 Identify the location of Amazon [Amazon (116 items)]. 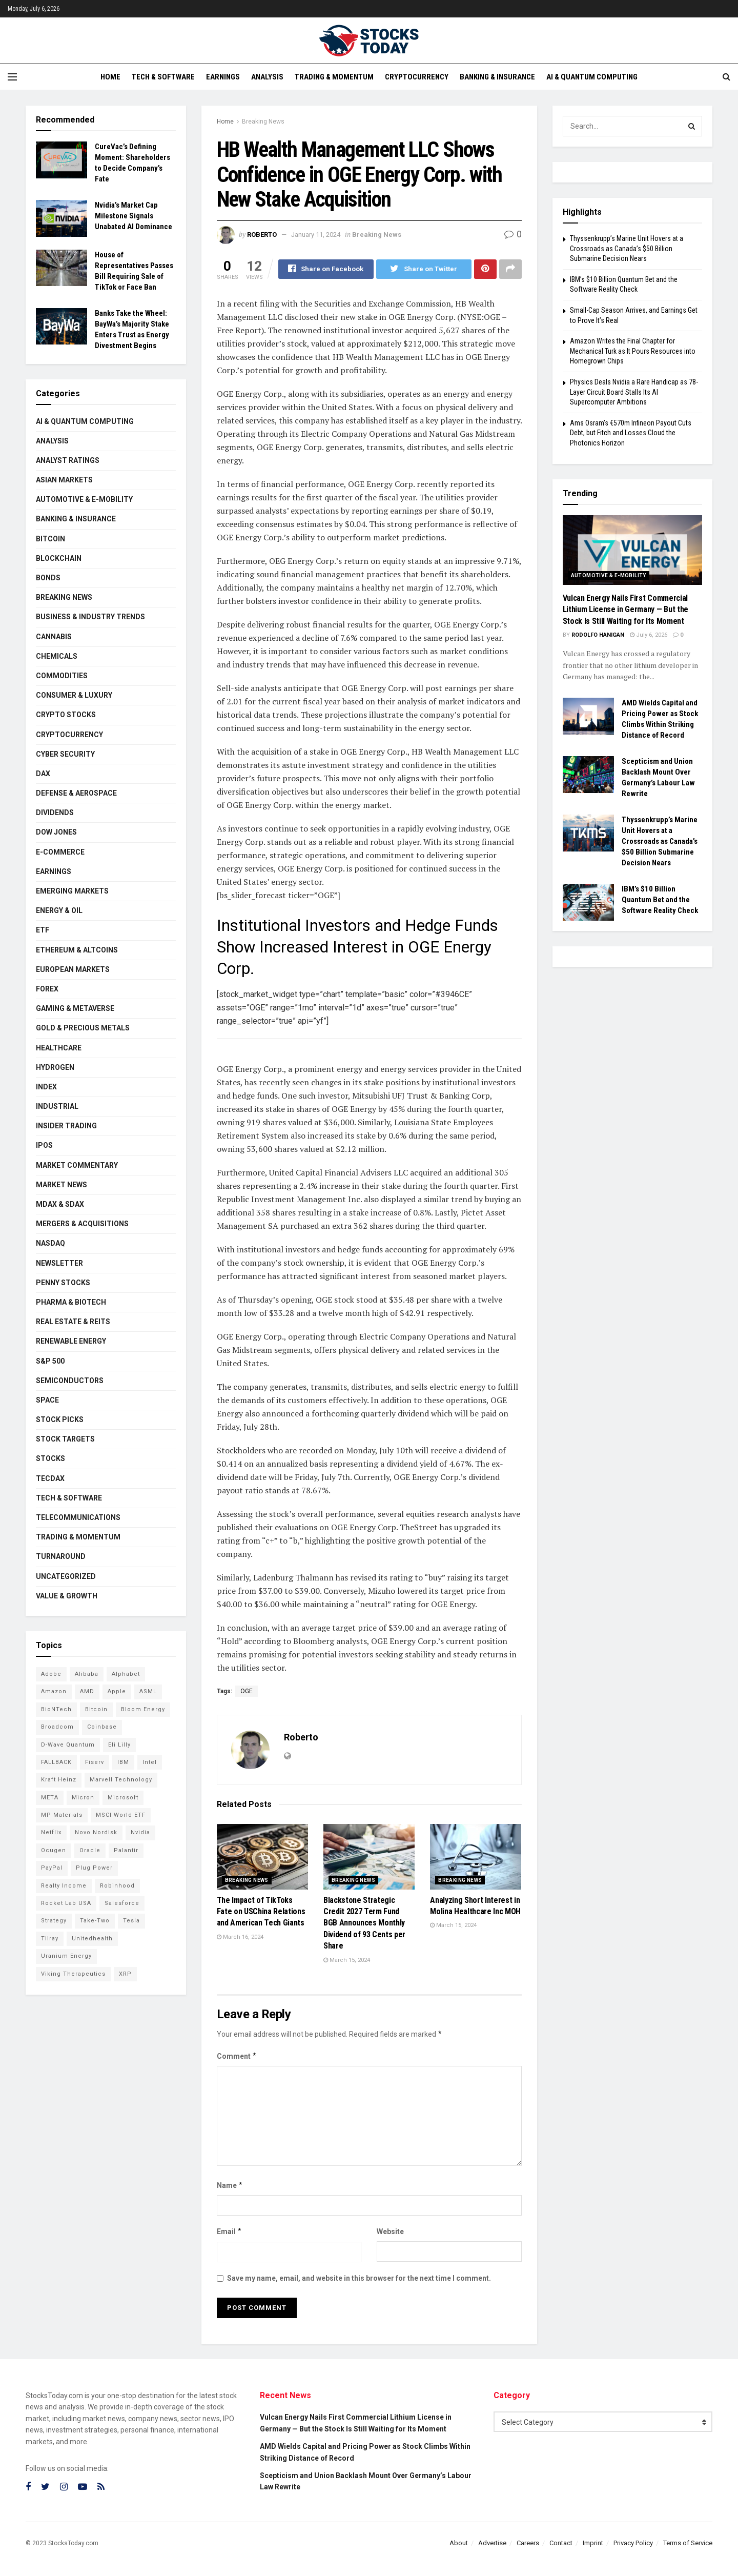
(54, 1691).